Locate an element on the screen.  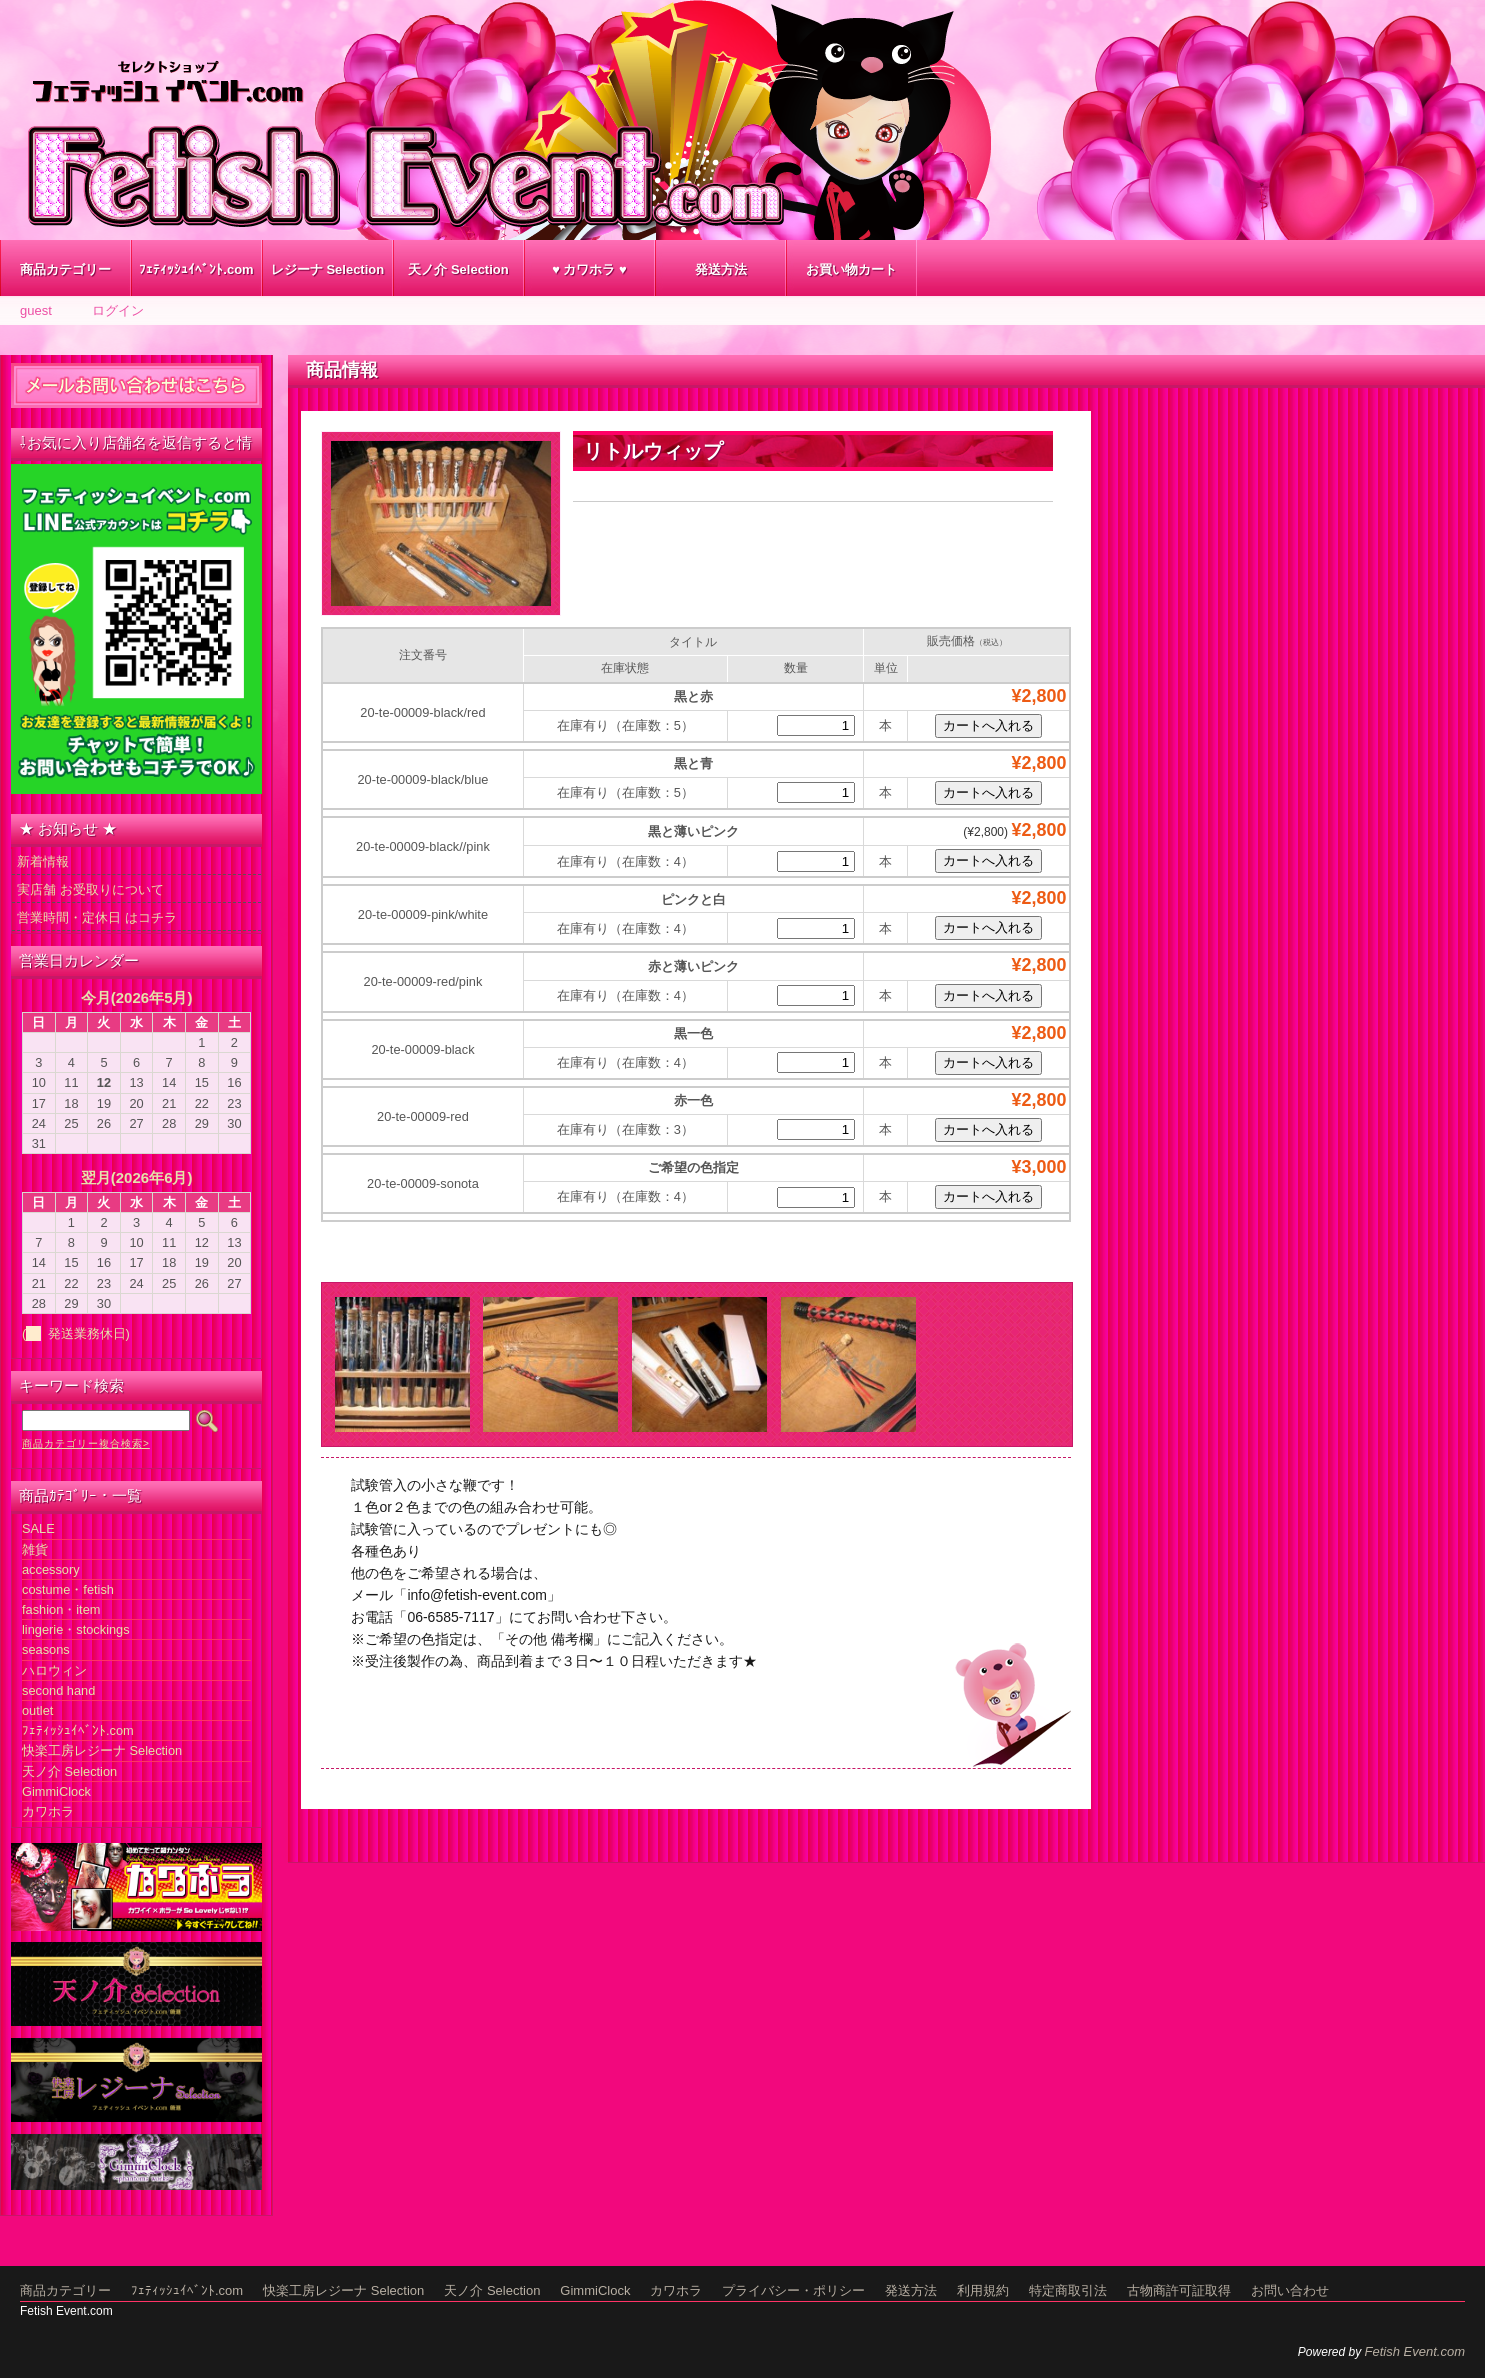
天ノ介 Selection is located at coordinates (458, 269).